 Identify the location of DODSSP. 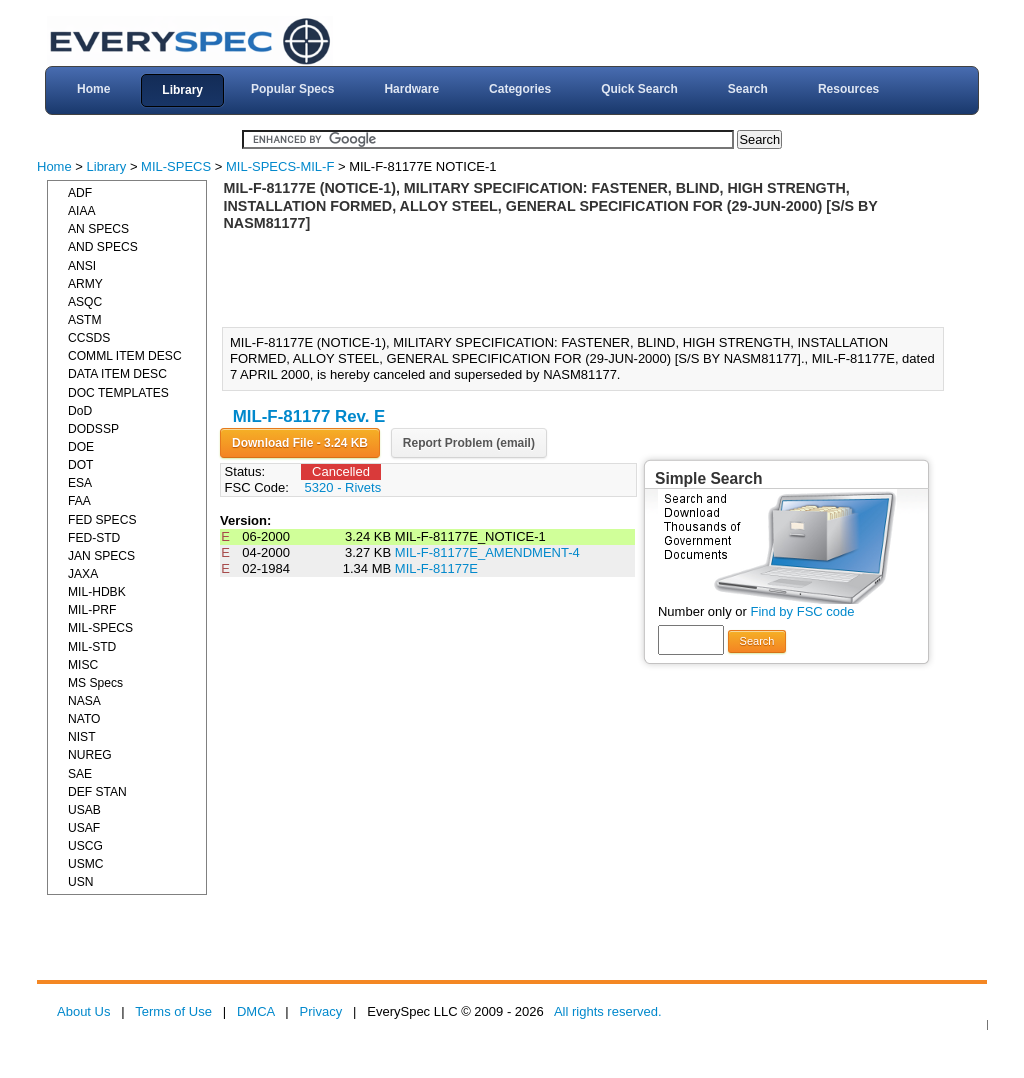
(93, 429).